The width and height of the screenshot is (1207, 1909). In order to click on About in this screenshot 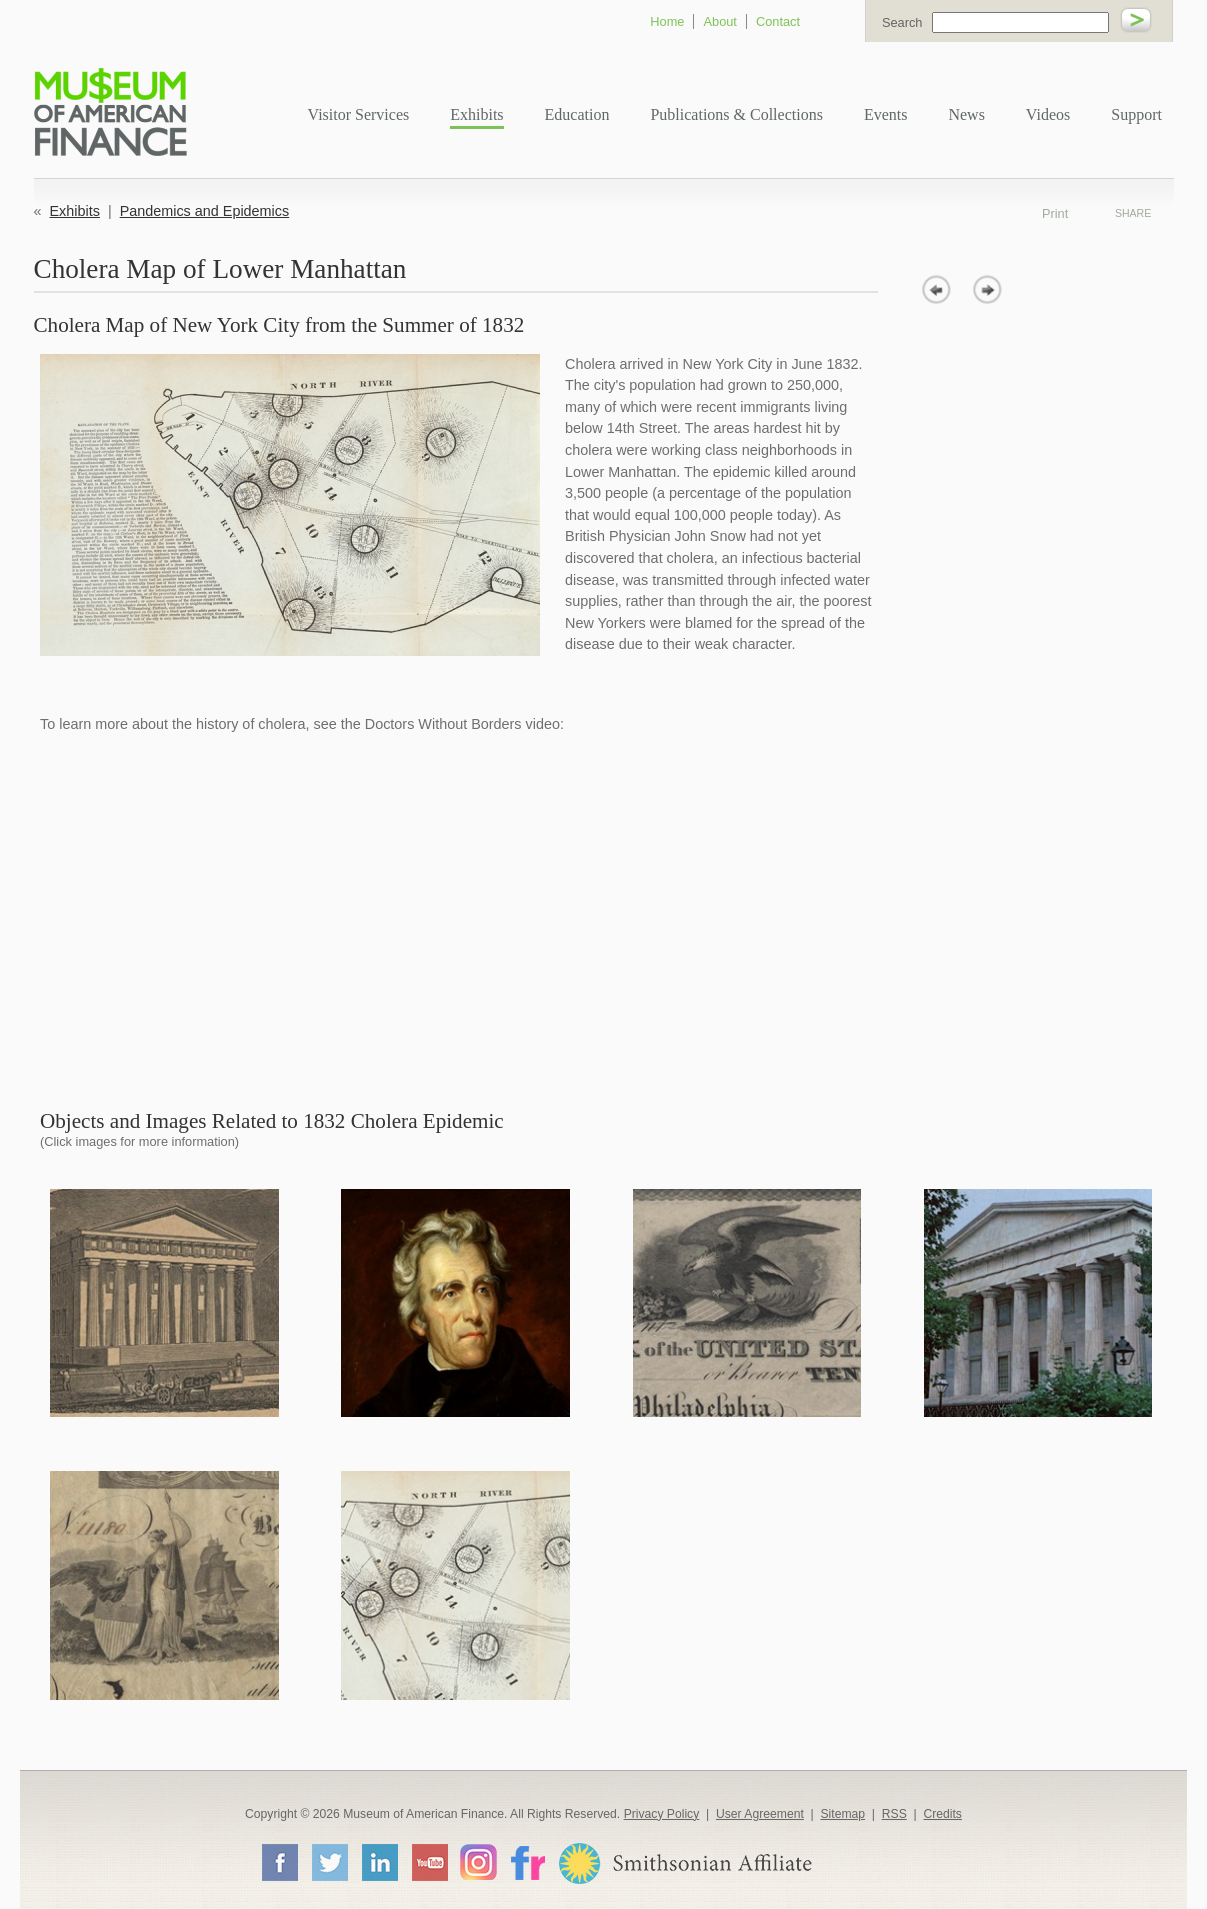, I will do `click(719, 21)`.